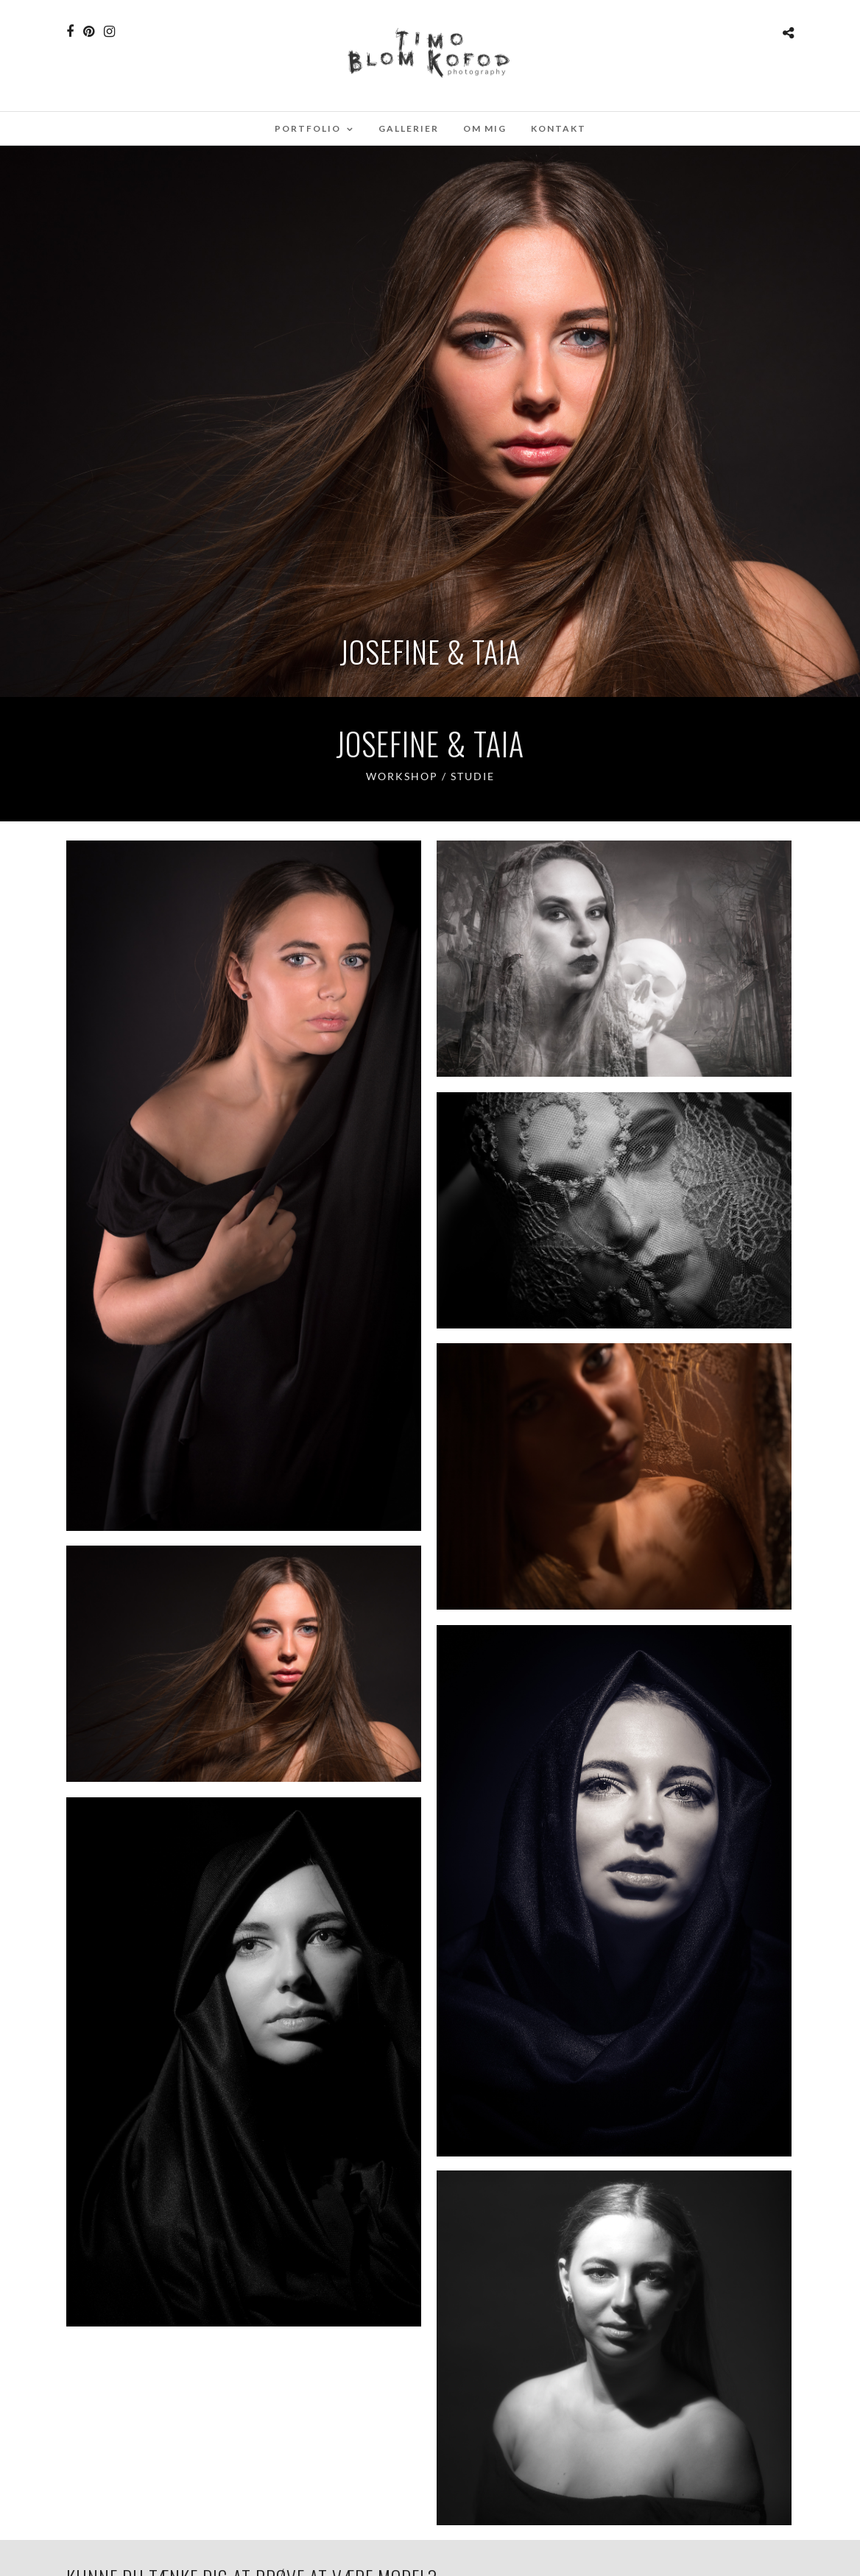 Image resolution: width=860 pixels, height=2576 pixels. I want to click on Om mig, so click(485, 128).